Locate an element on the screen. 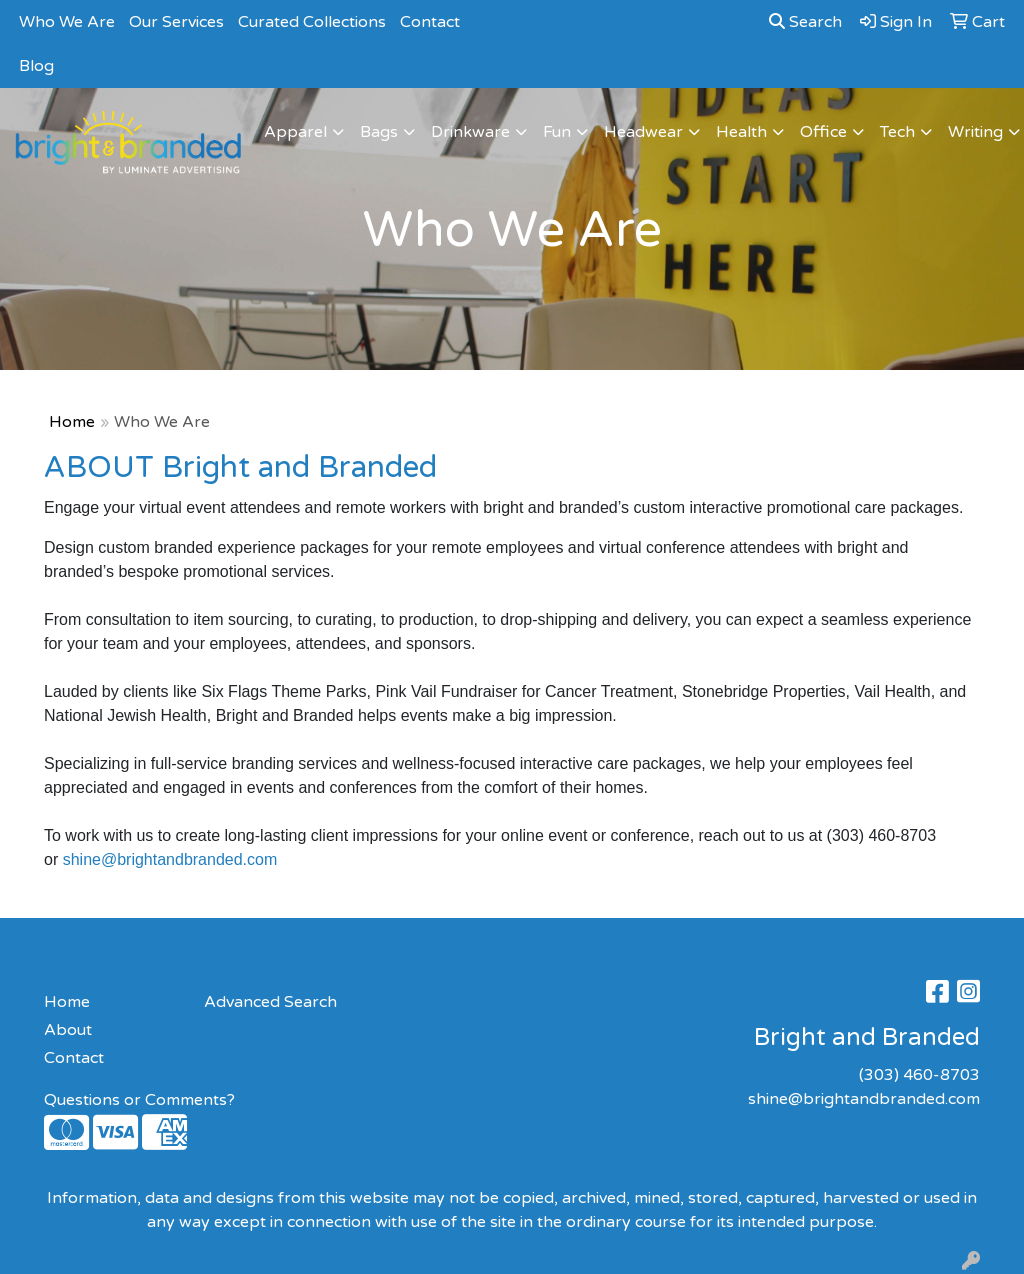 This screenshot has width=1024, height=1274. Curated Collections is located at coordinates (312, 22).